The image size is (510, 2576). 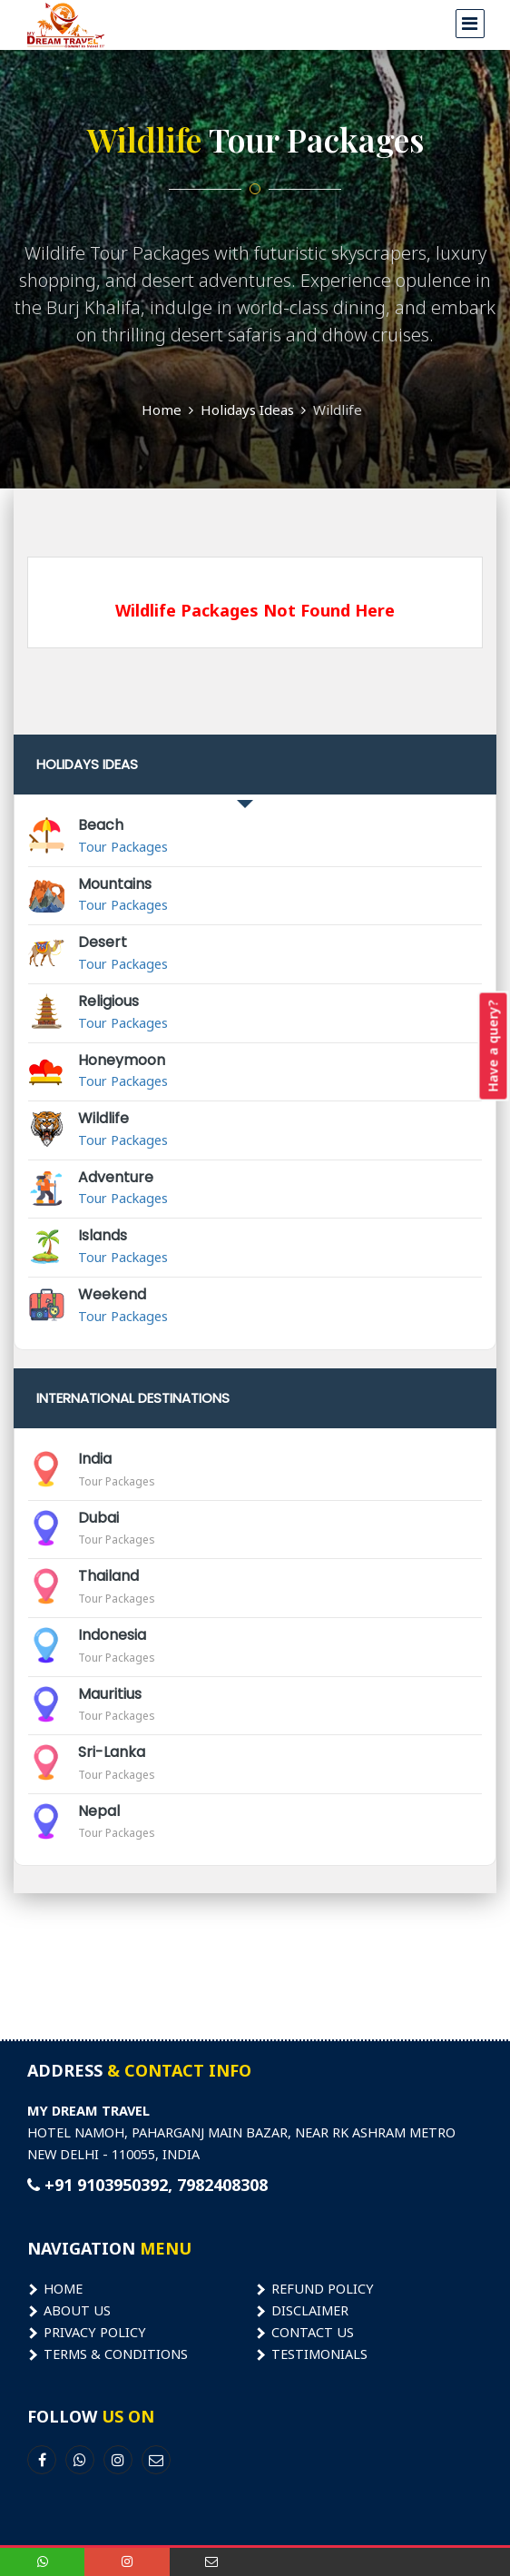 What do you see at coordinates (77, 2310) in the screenshot?
I see `About Us` at bounding box center [77, 2310].